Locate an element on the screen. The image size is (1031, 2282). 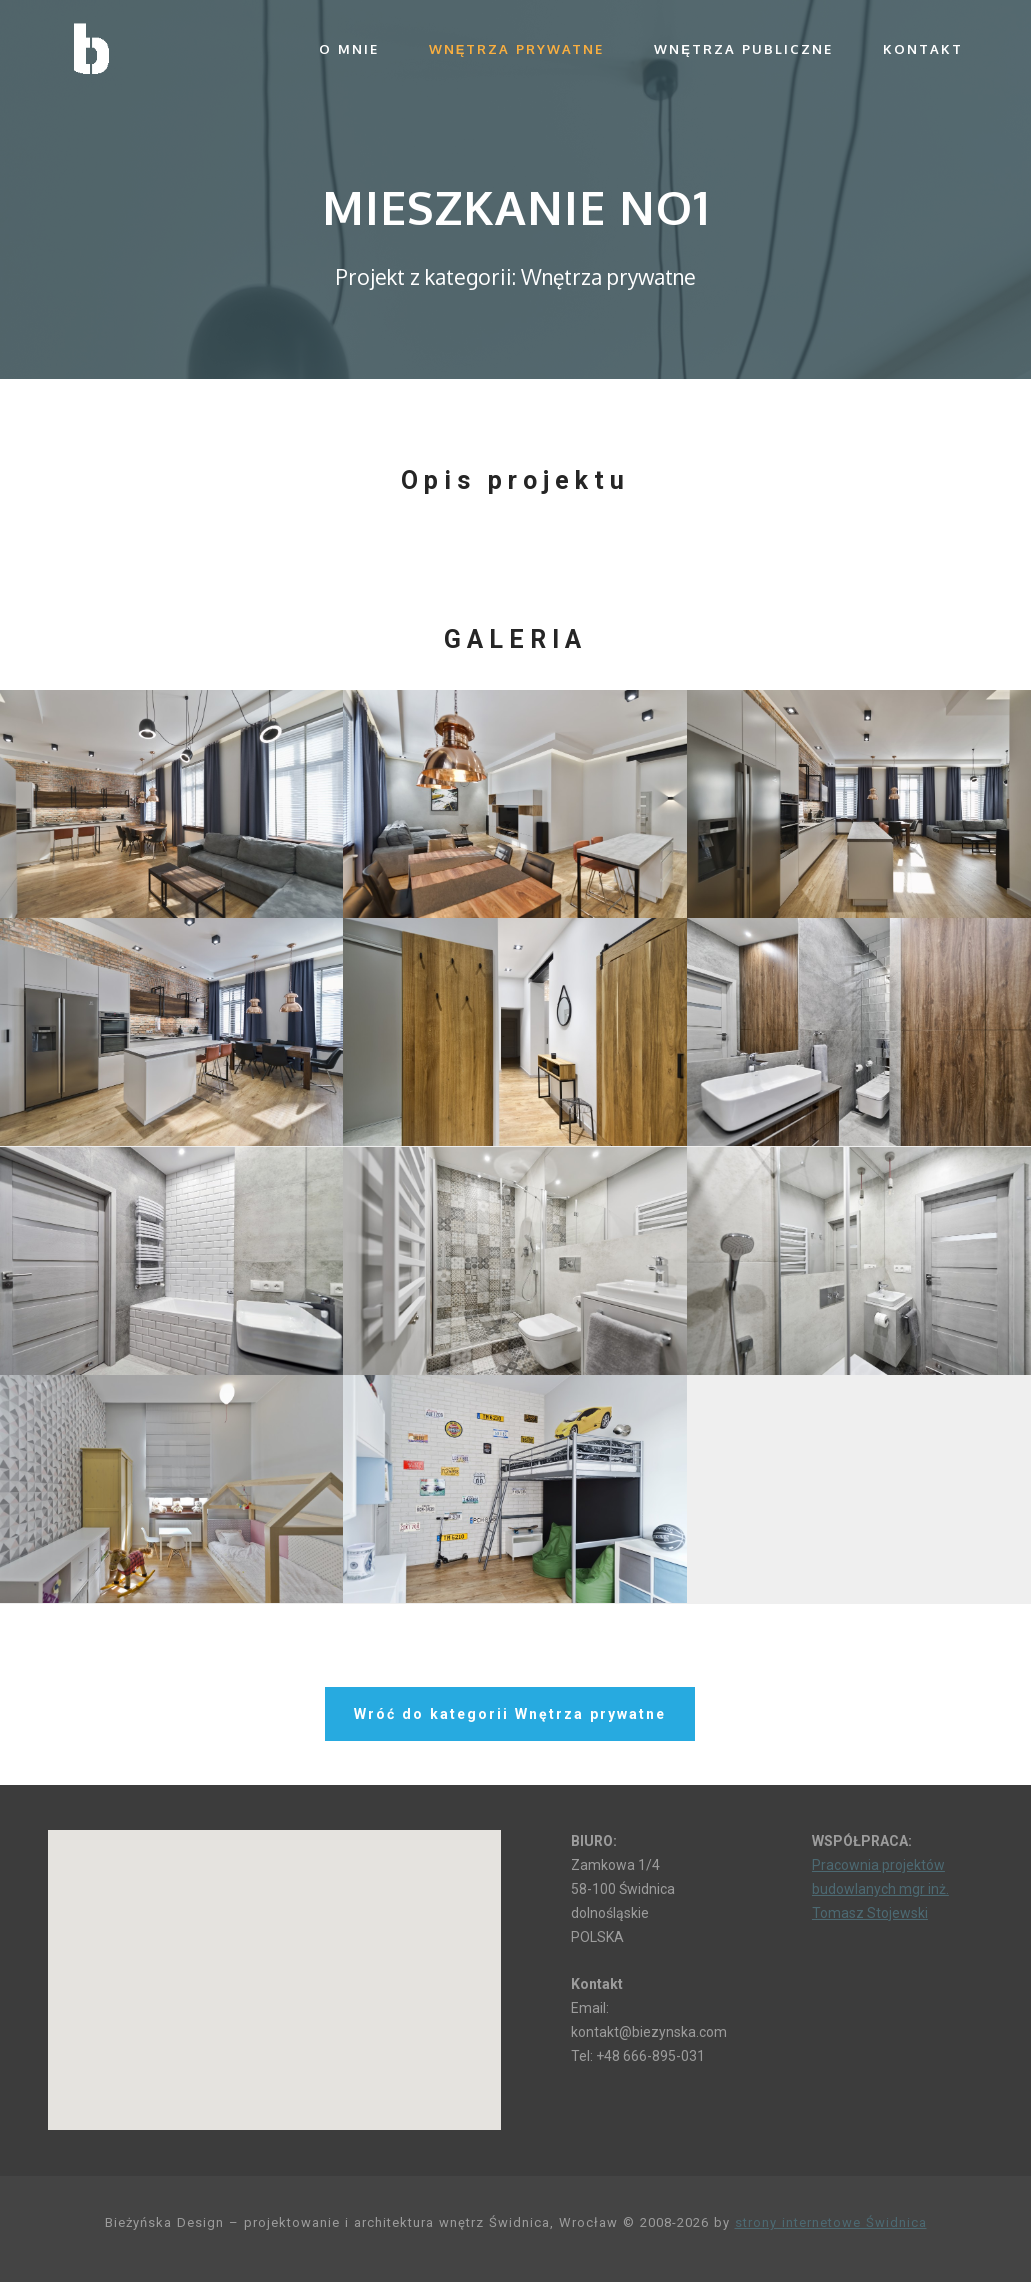
strony internetowe Świdnica is located at coordinates (831, 2222).